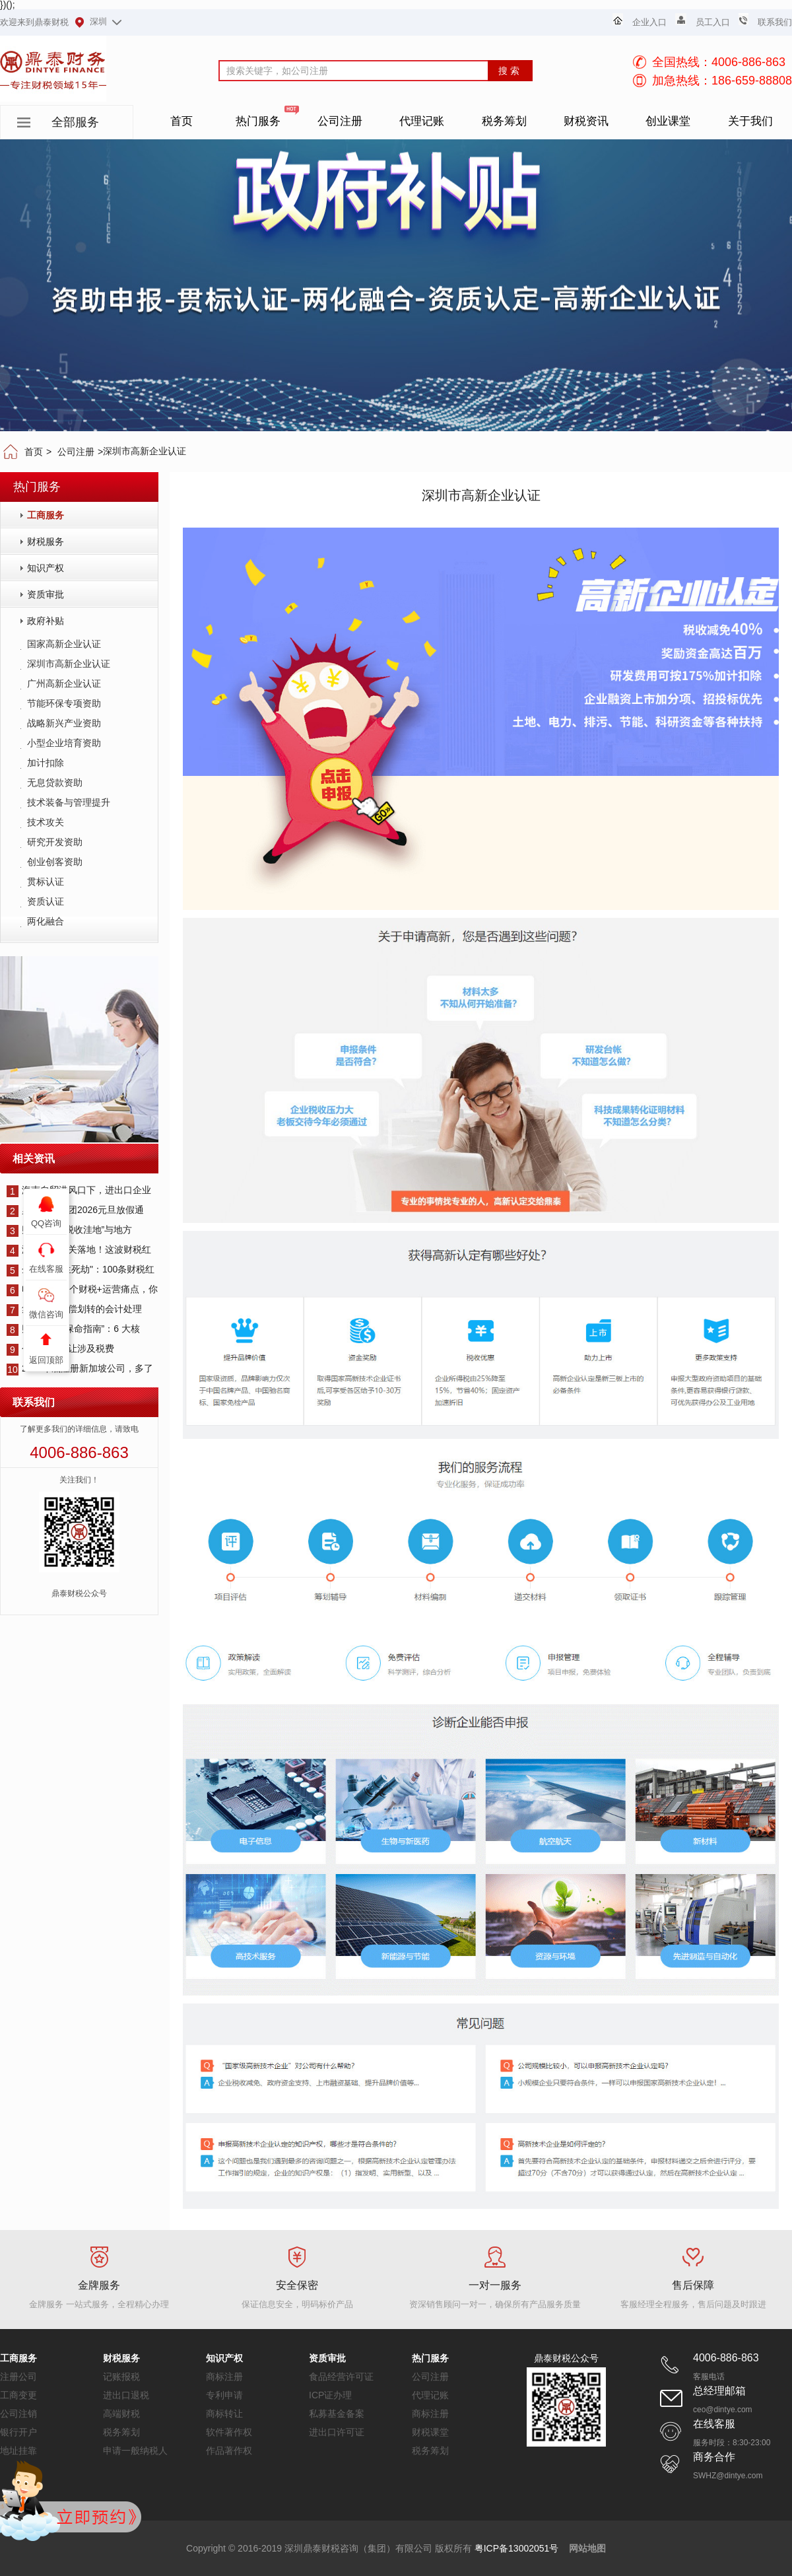 The height and width of the screenshot is (2576, 792). Describe the element at coordinates (135, 2450) in the screenshot. I see `申请一般纳税人` at that location.